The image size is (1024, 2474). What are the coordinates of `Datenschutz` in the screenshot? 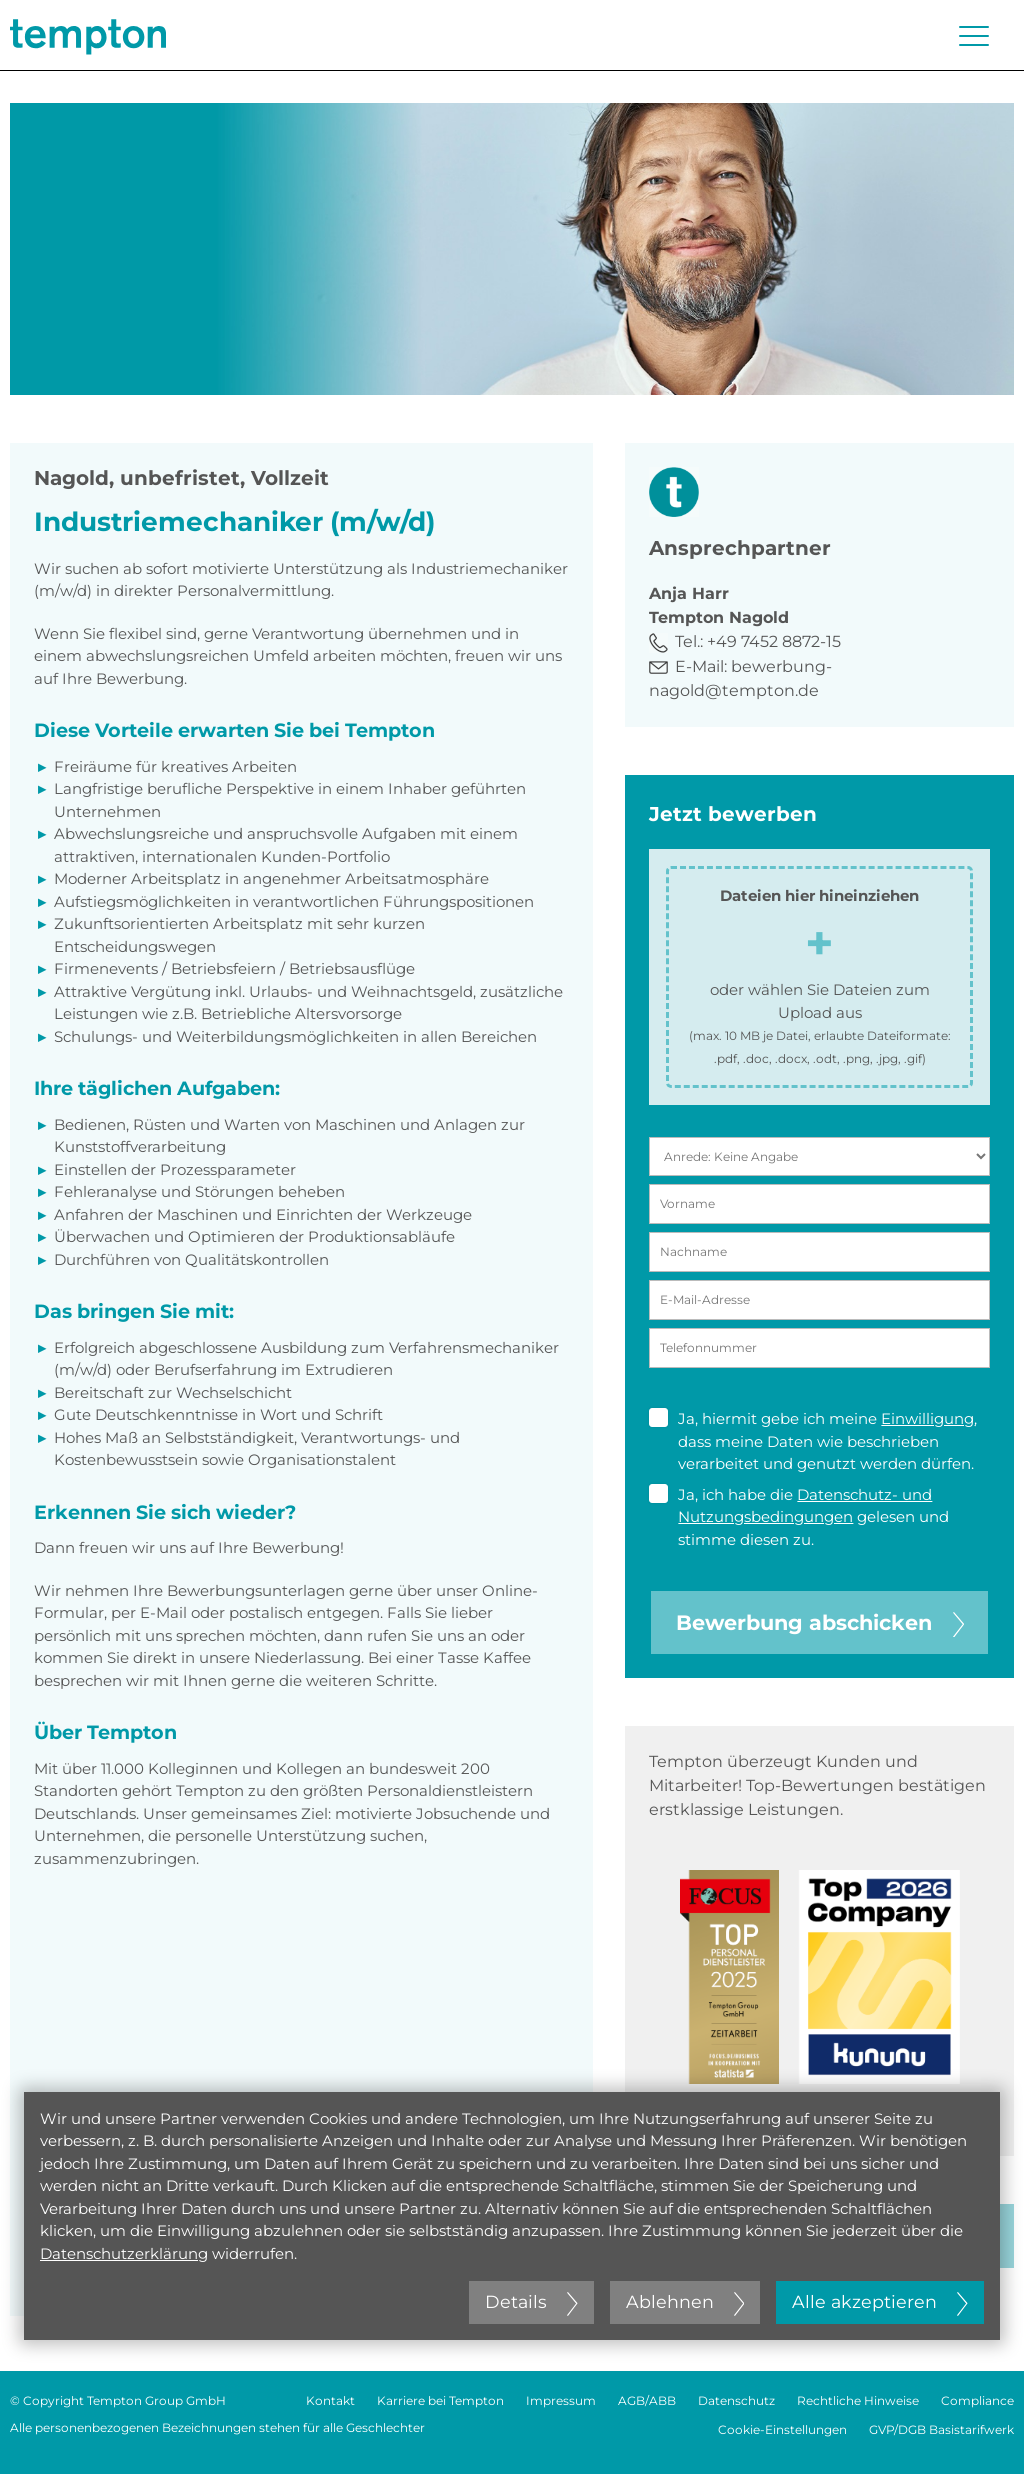 It's located at (736, 2400).